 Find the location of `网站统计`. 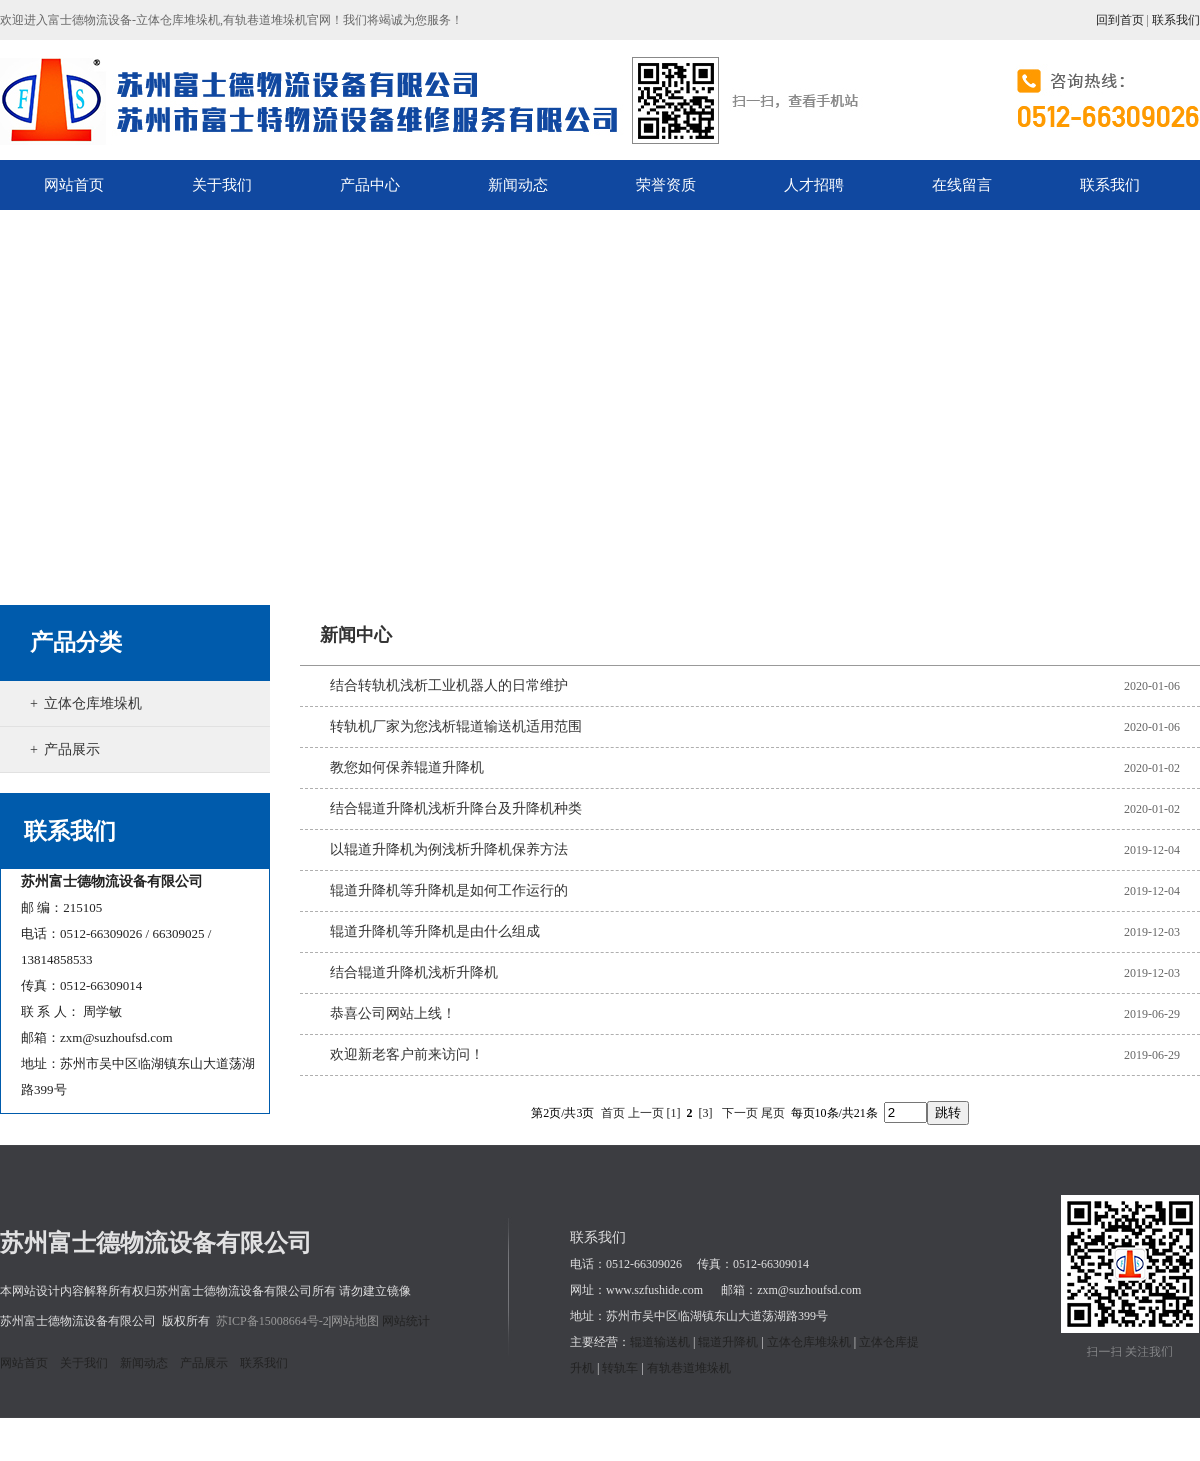

网站统计 is located at coordinates (406, 1321).